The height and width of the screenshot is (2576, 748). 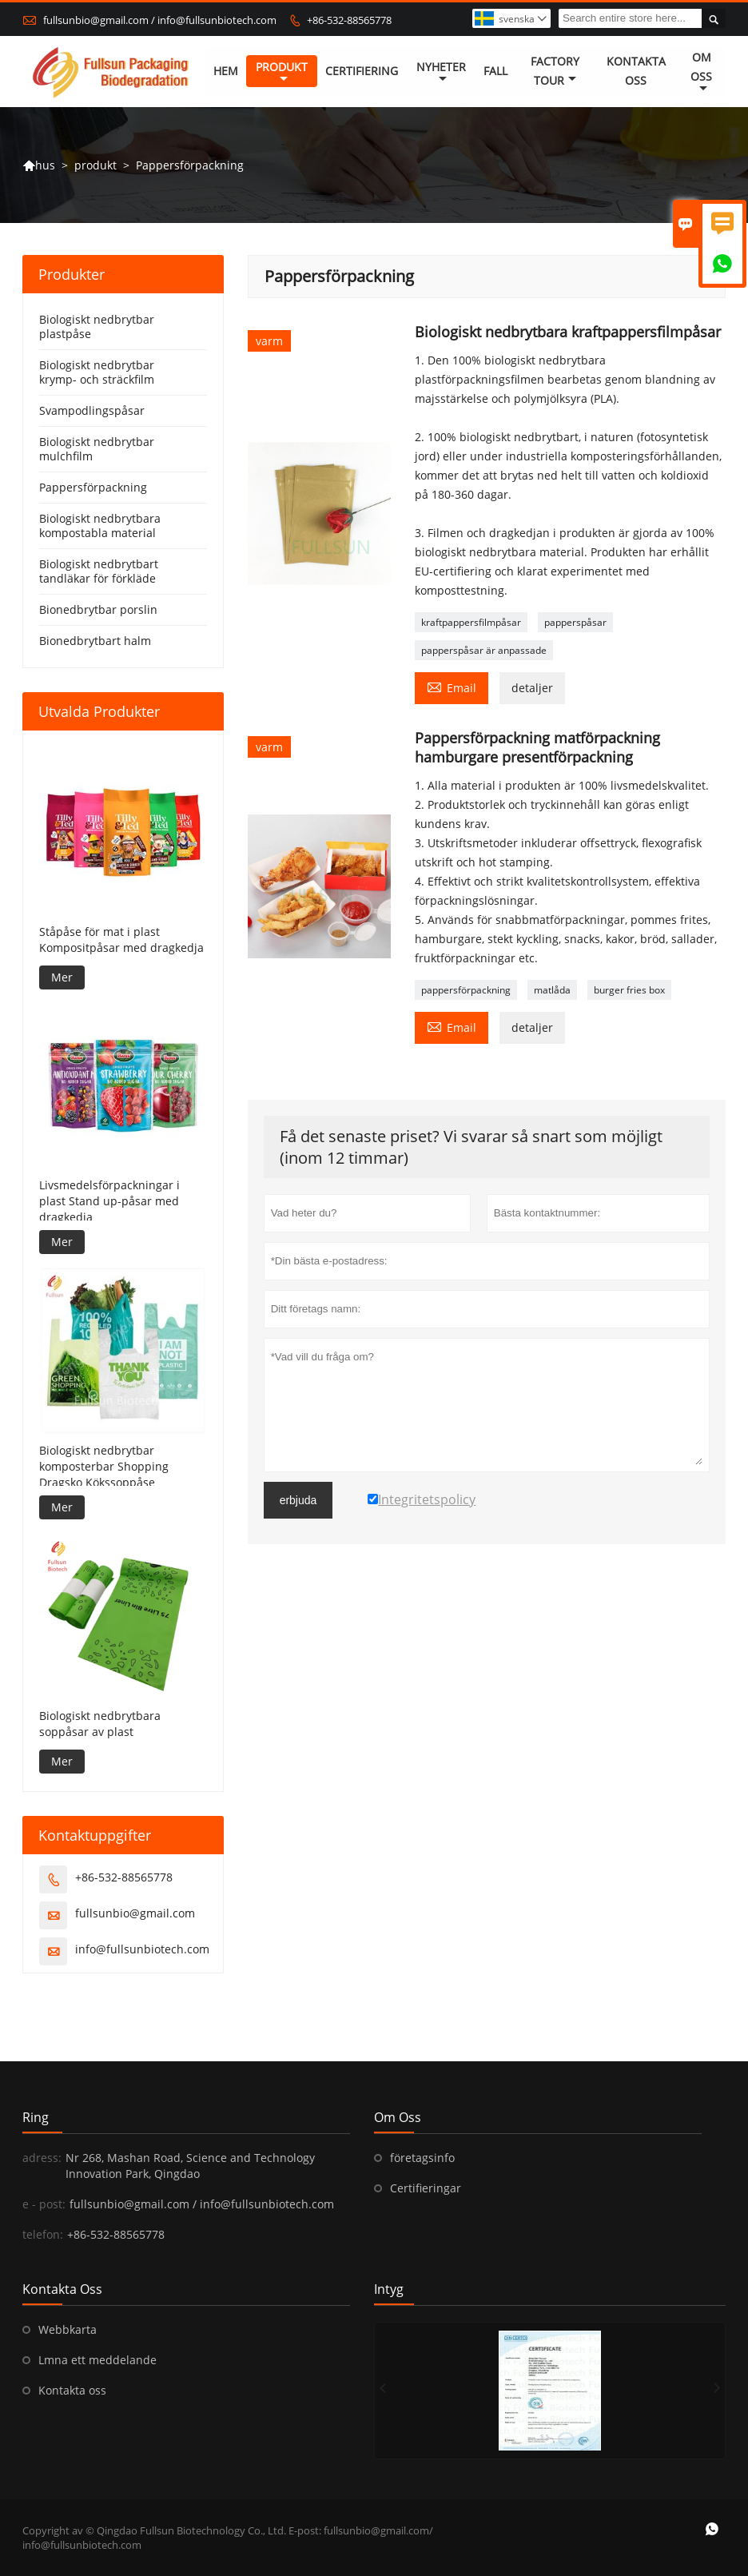 I want to click on Biologiskt nedbrytbar krymp- och sträckfilm, so click(x=96, y=373).